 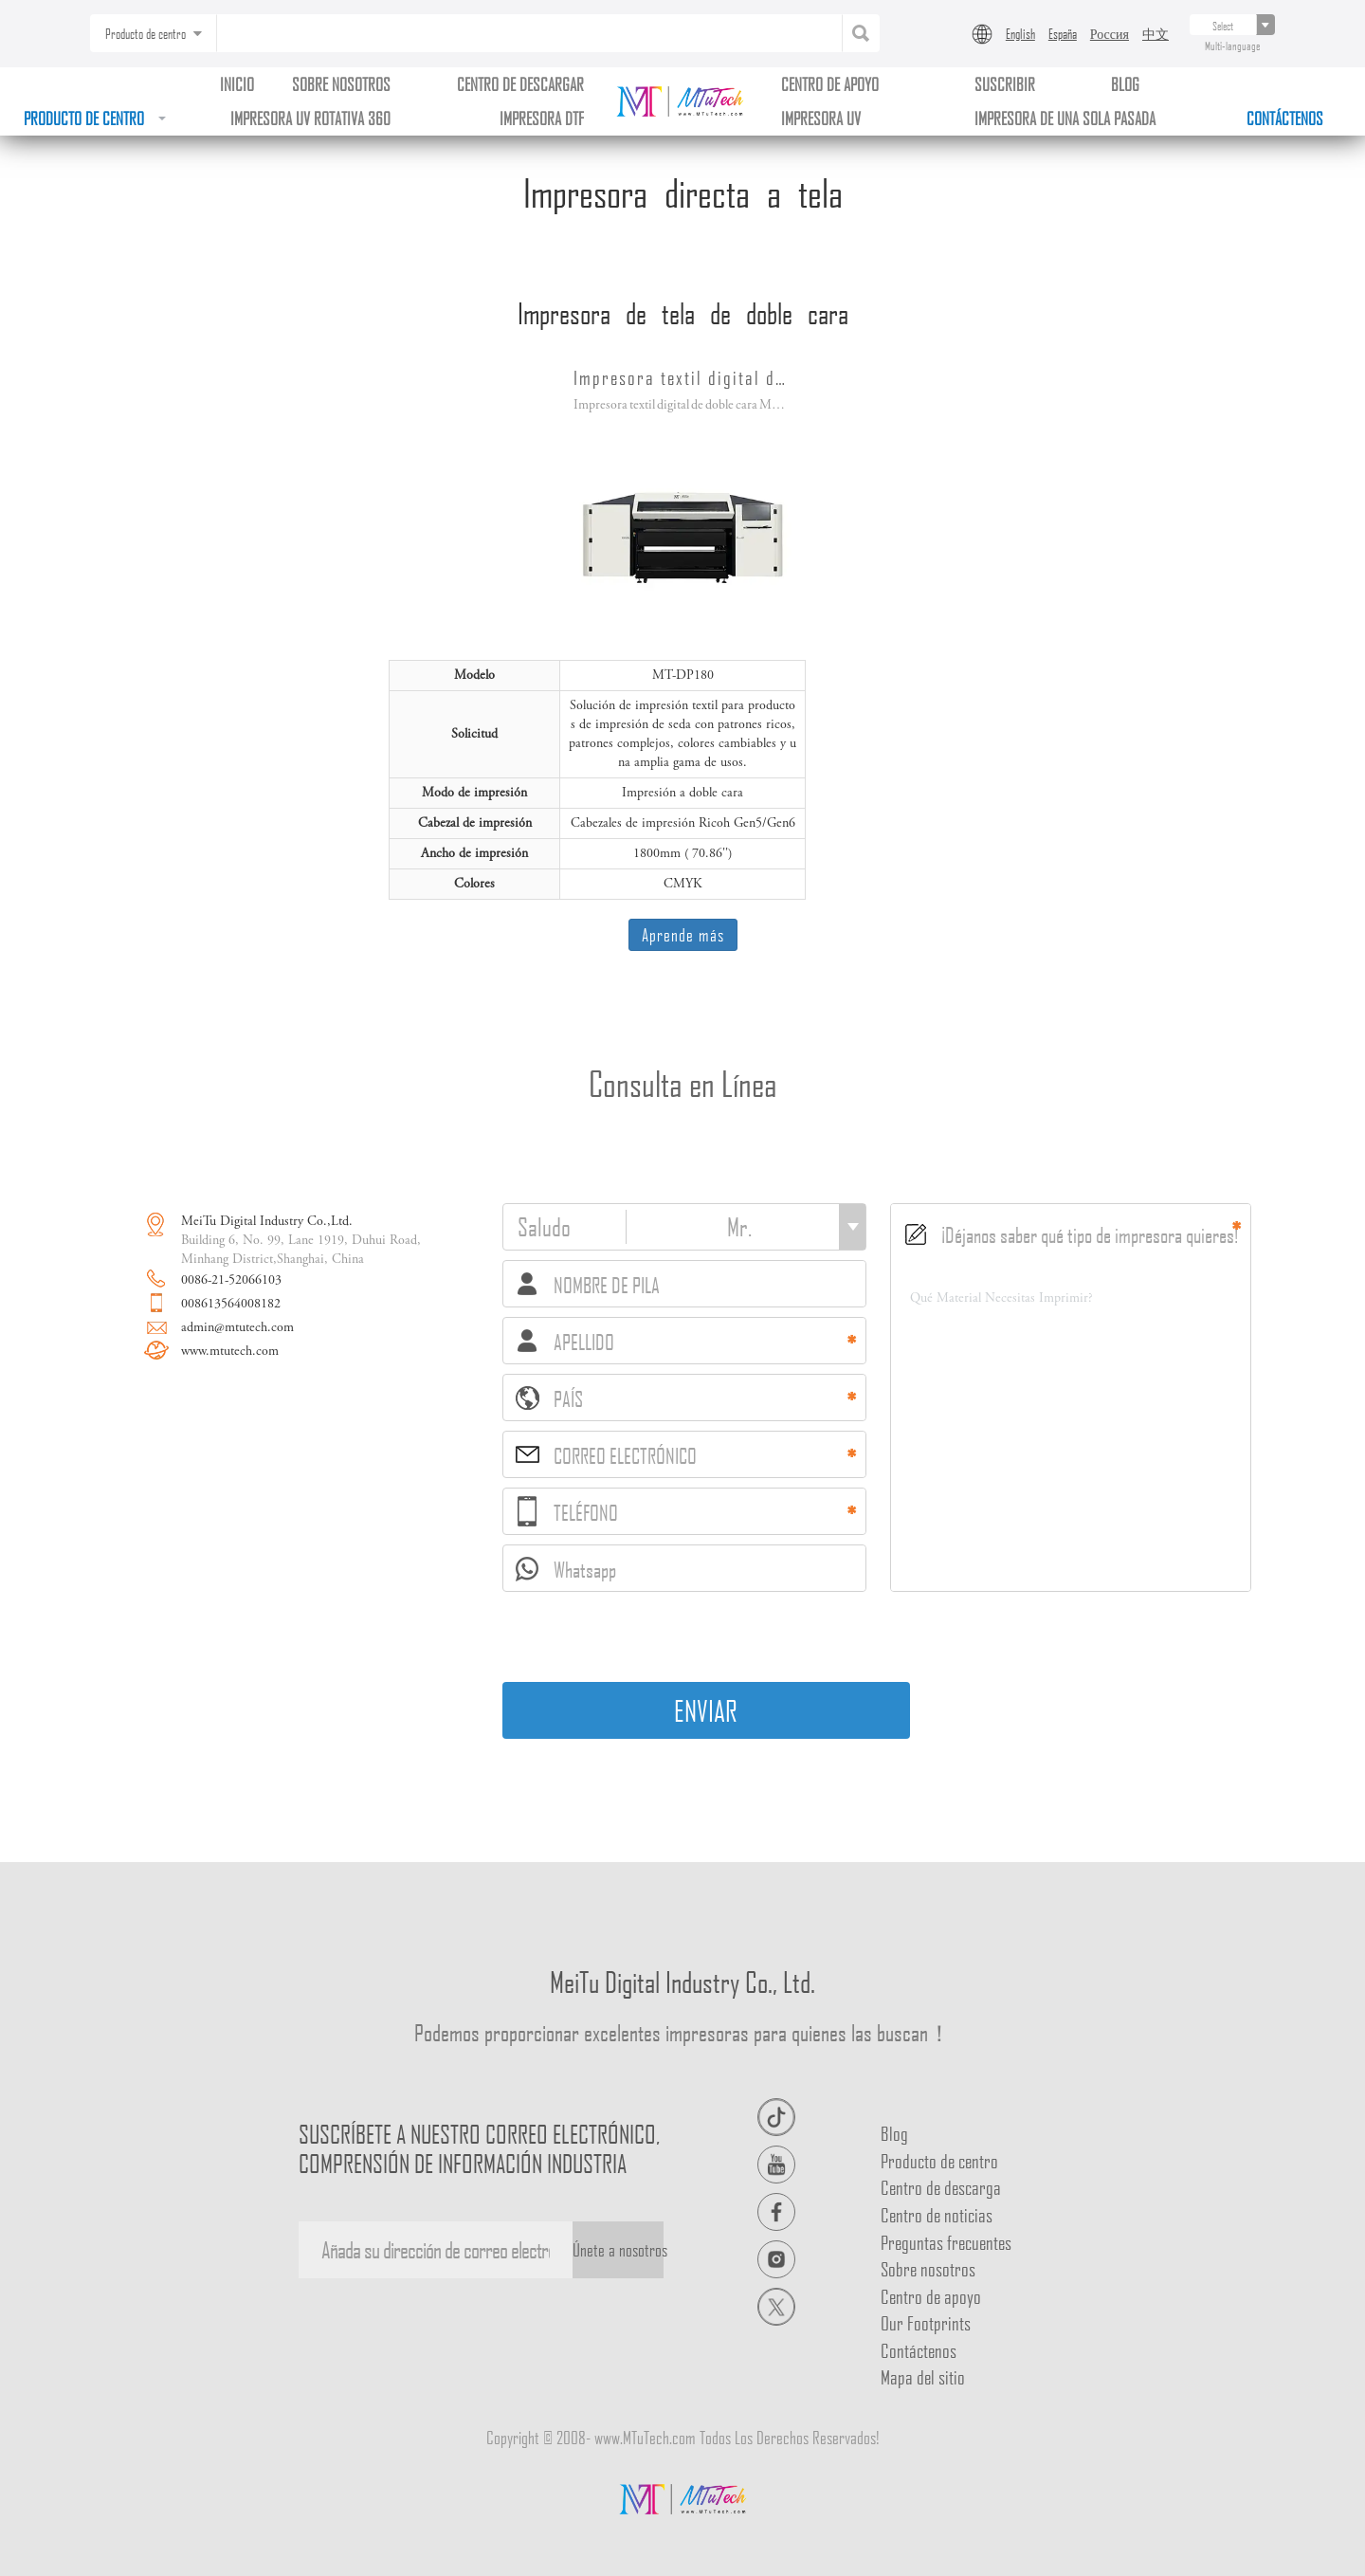 I want to click on Centro de descarga, so click(x=941, y=2187).